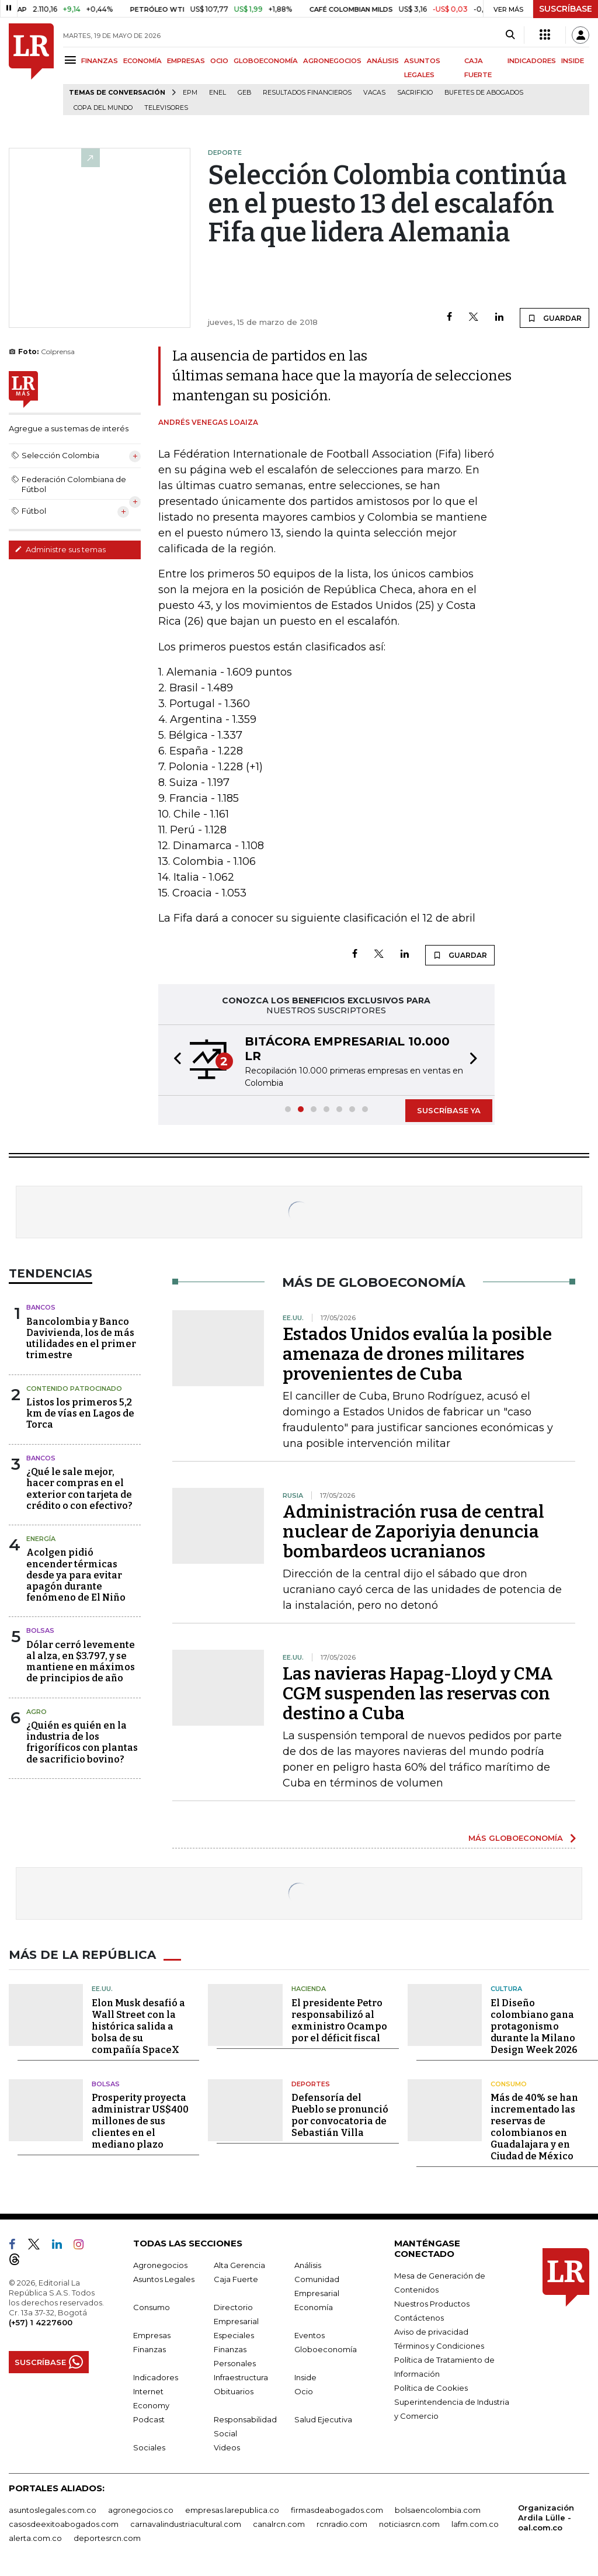 The height and width of the screenshot is (2576, 598). What do you see at coordinates (449, 1110) in the screenshot?
I see `SUSCRÍBASE YA` at bounding box center [449, 1110].